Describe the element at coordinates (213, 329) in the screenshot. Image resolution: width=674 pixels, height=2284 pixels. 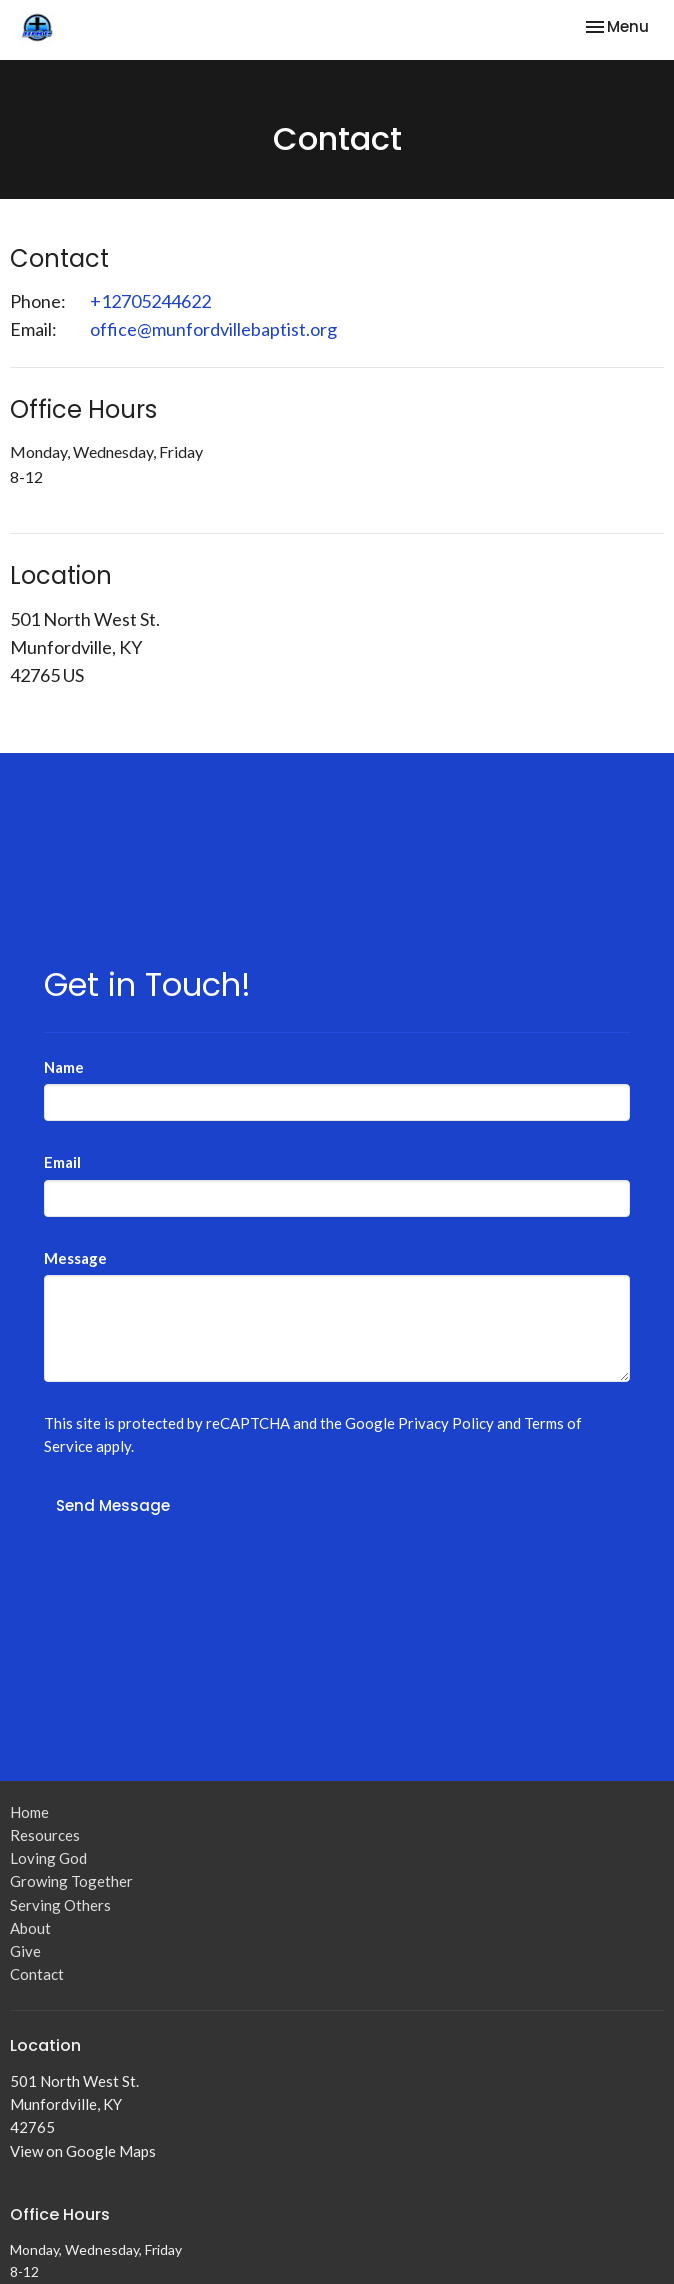
I see `office@munfordvillebaptist.org` at that location.